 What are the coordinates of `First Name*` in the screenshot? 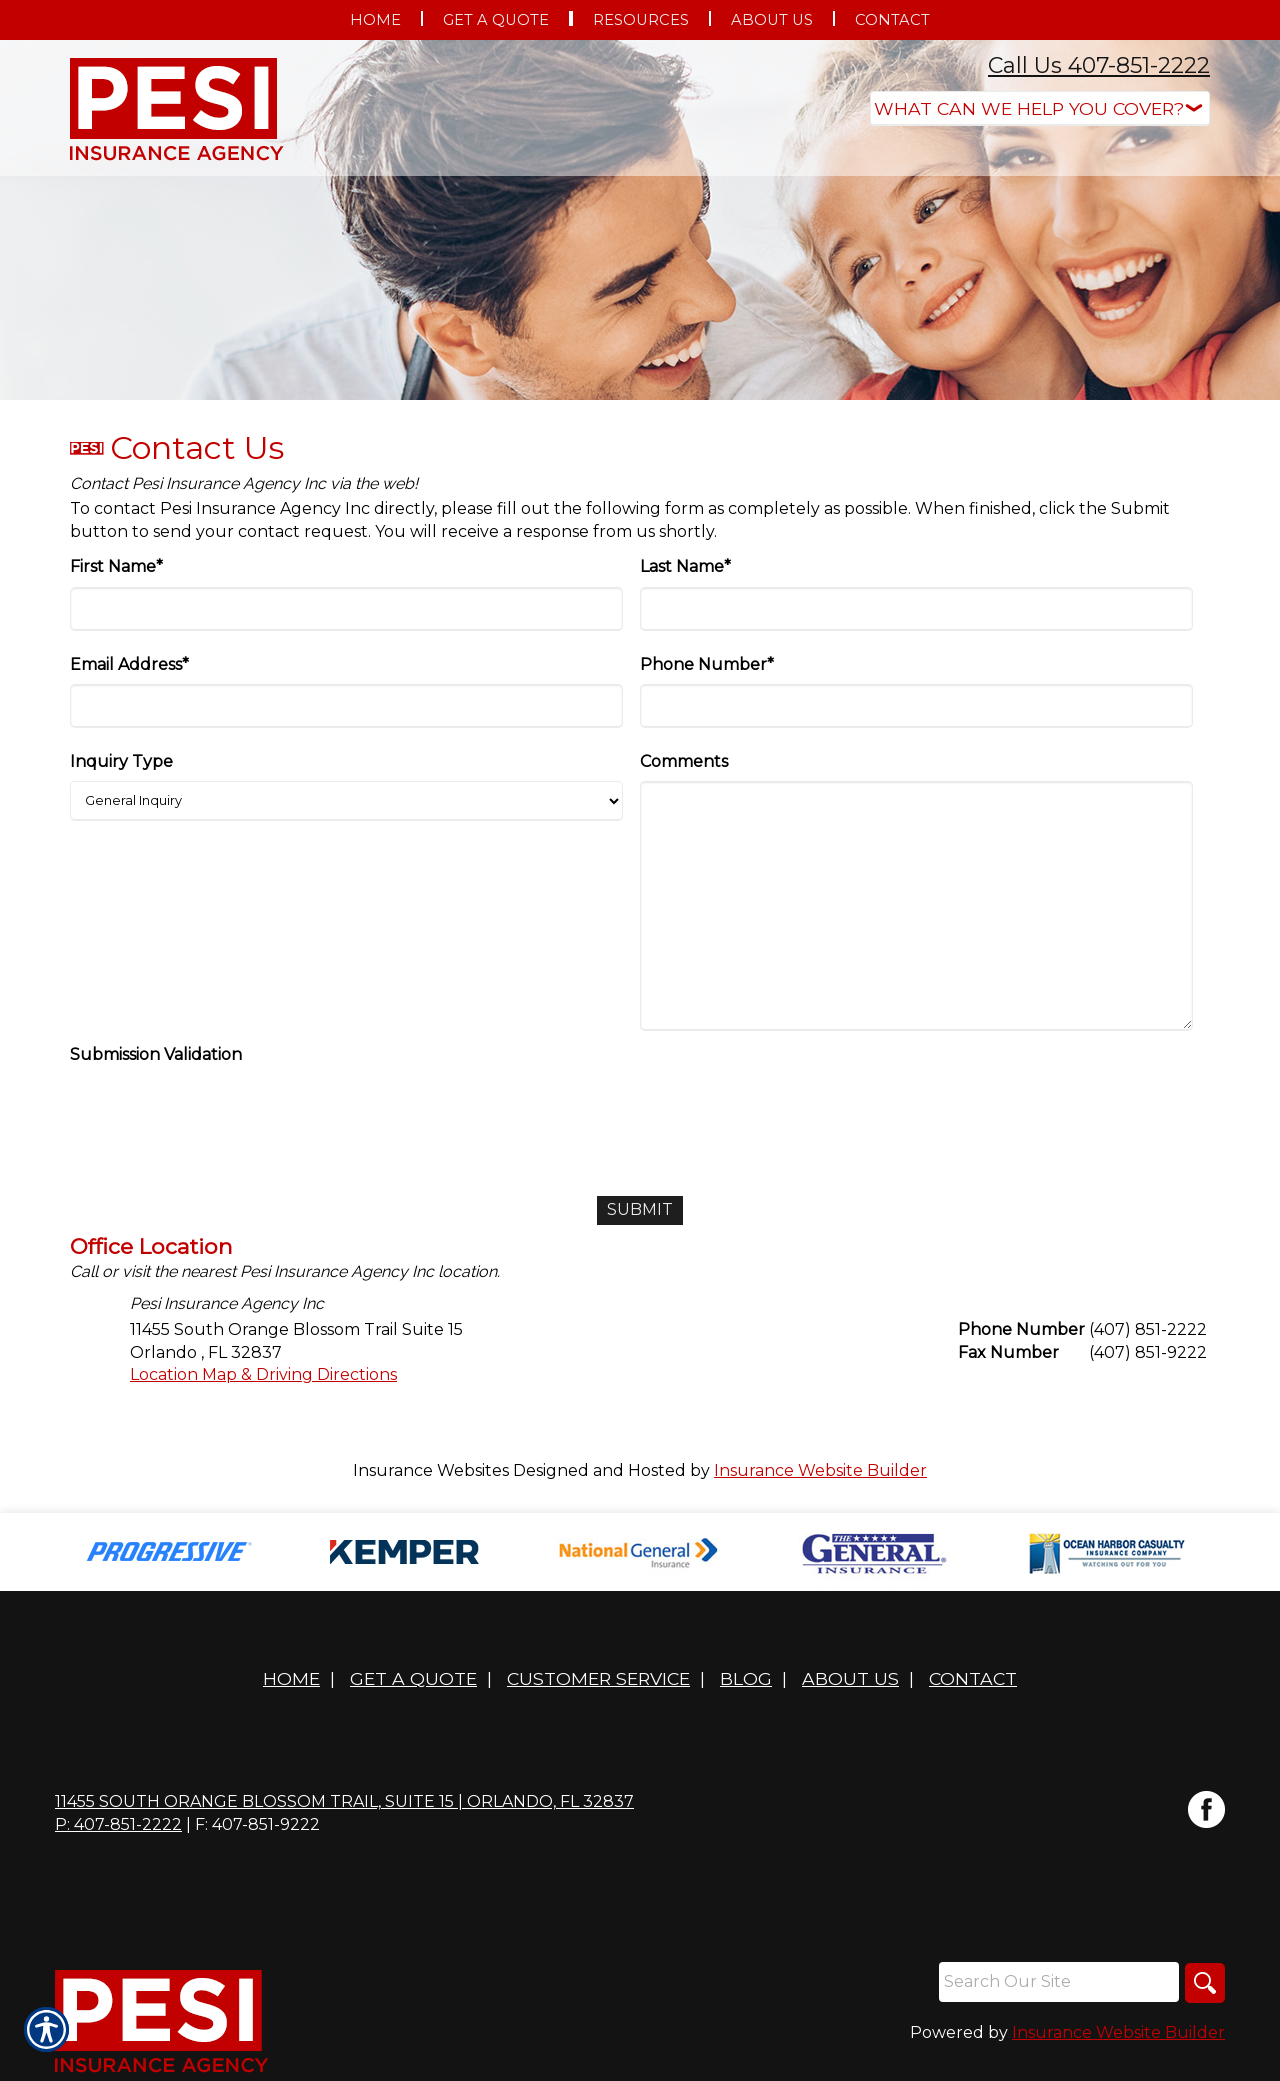 It's located at (116, 566).